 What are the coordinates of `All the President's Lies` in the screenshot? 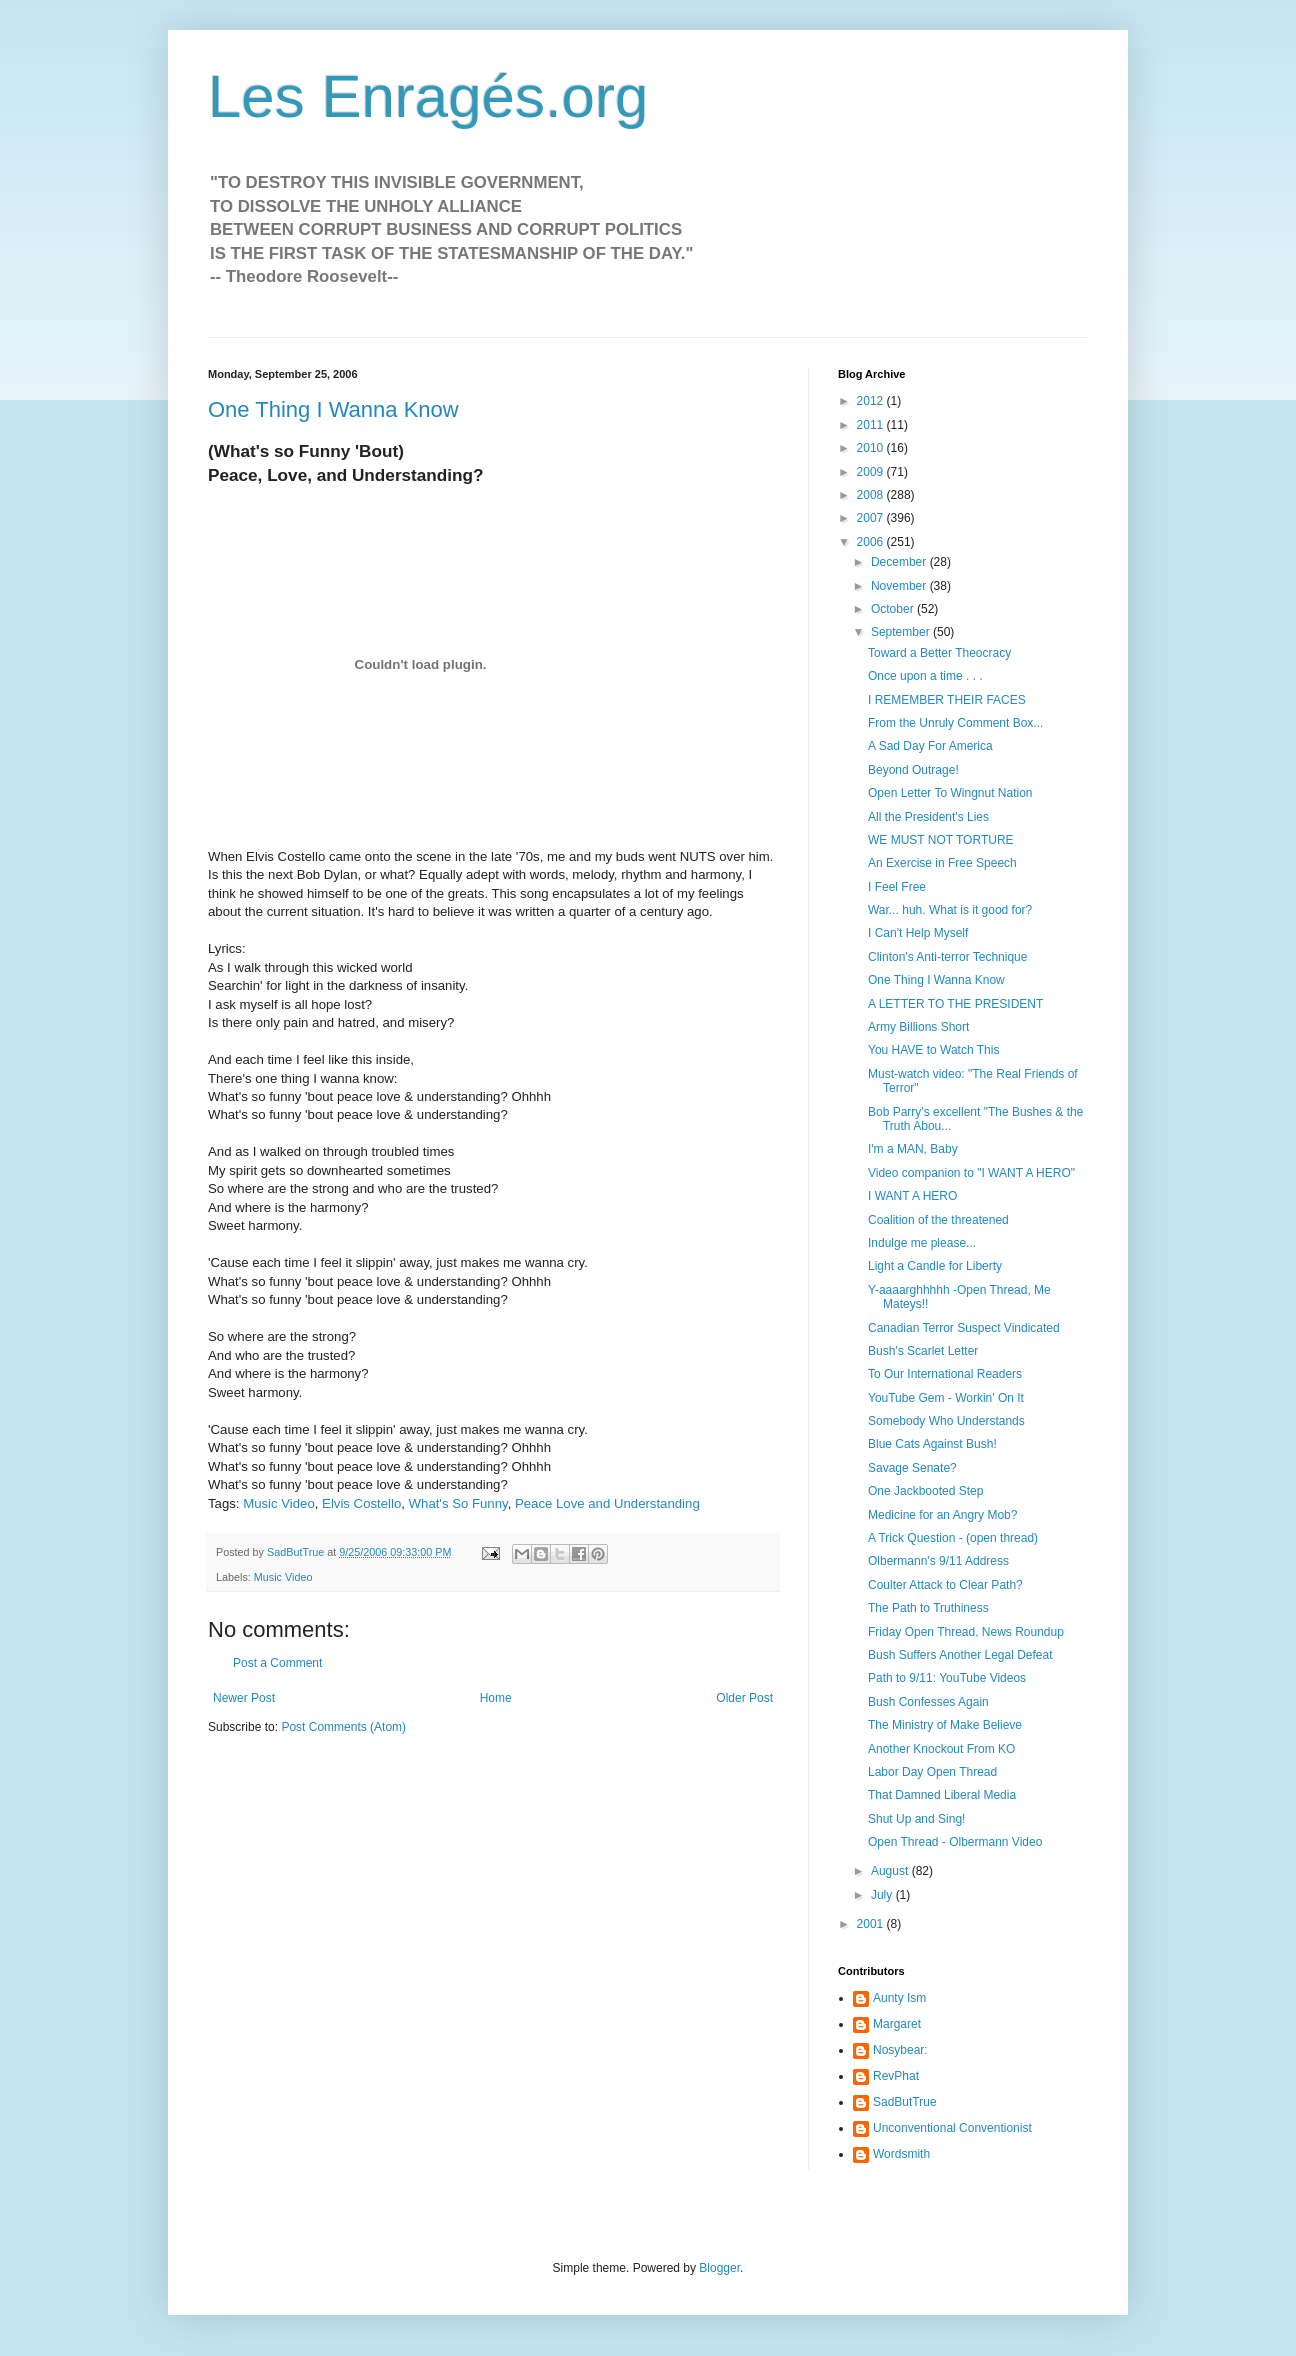 It's located at (928, 817).